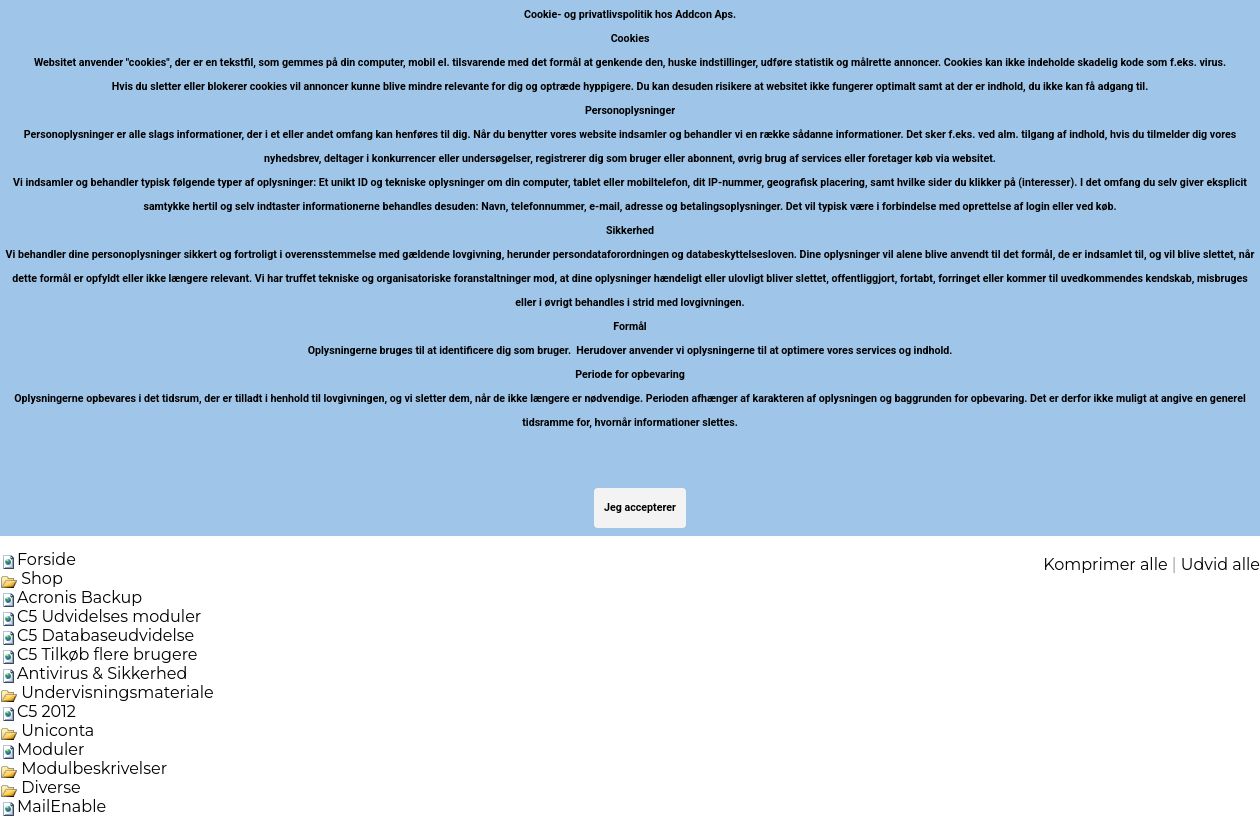 This screenshot has width=1260, height=816. I want to click on C5 Databaseudvidelse, so click(105, 635).